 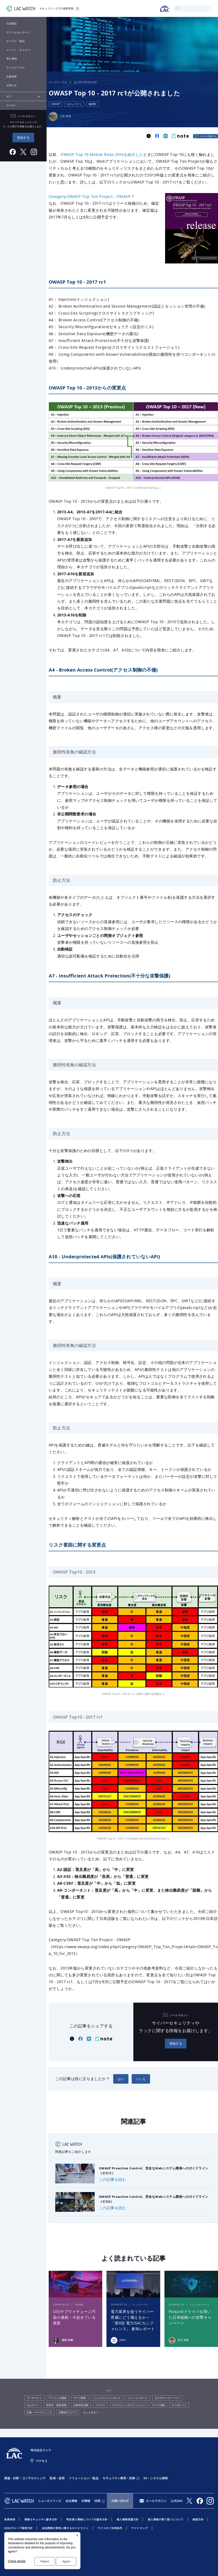 What do you see at coordinates (87, 2519) in the screenshot?
I see `特定個人情報についての基本方針` at bounding box center [87, 2519].